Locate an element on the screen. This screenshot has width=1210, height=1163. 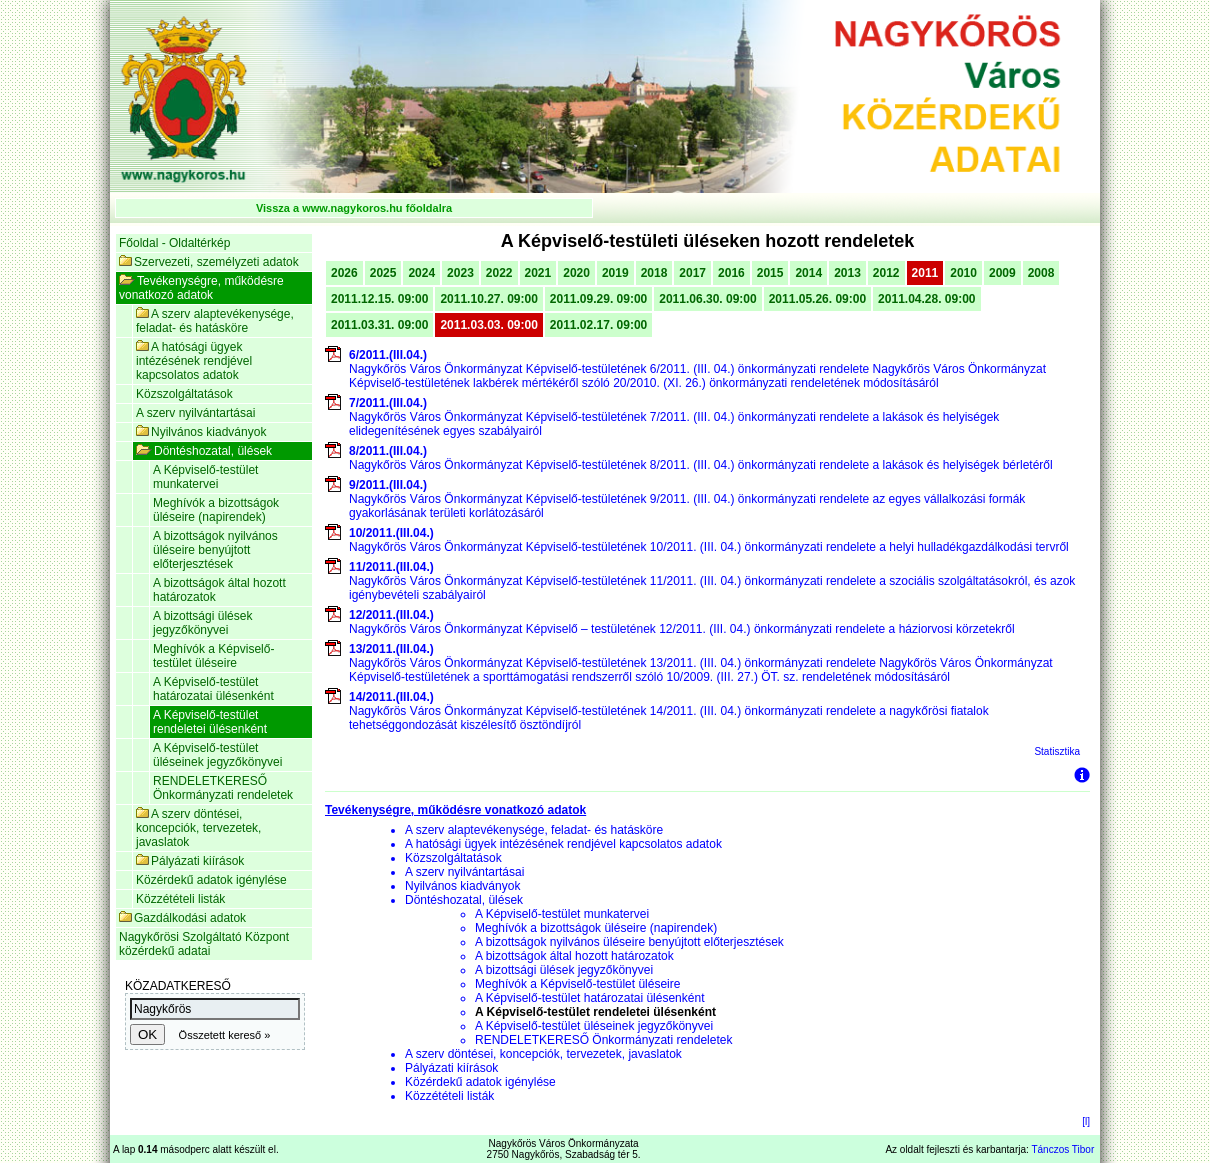
Döntéshozatal, ülések is located at coordinates (204, 451).